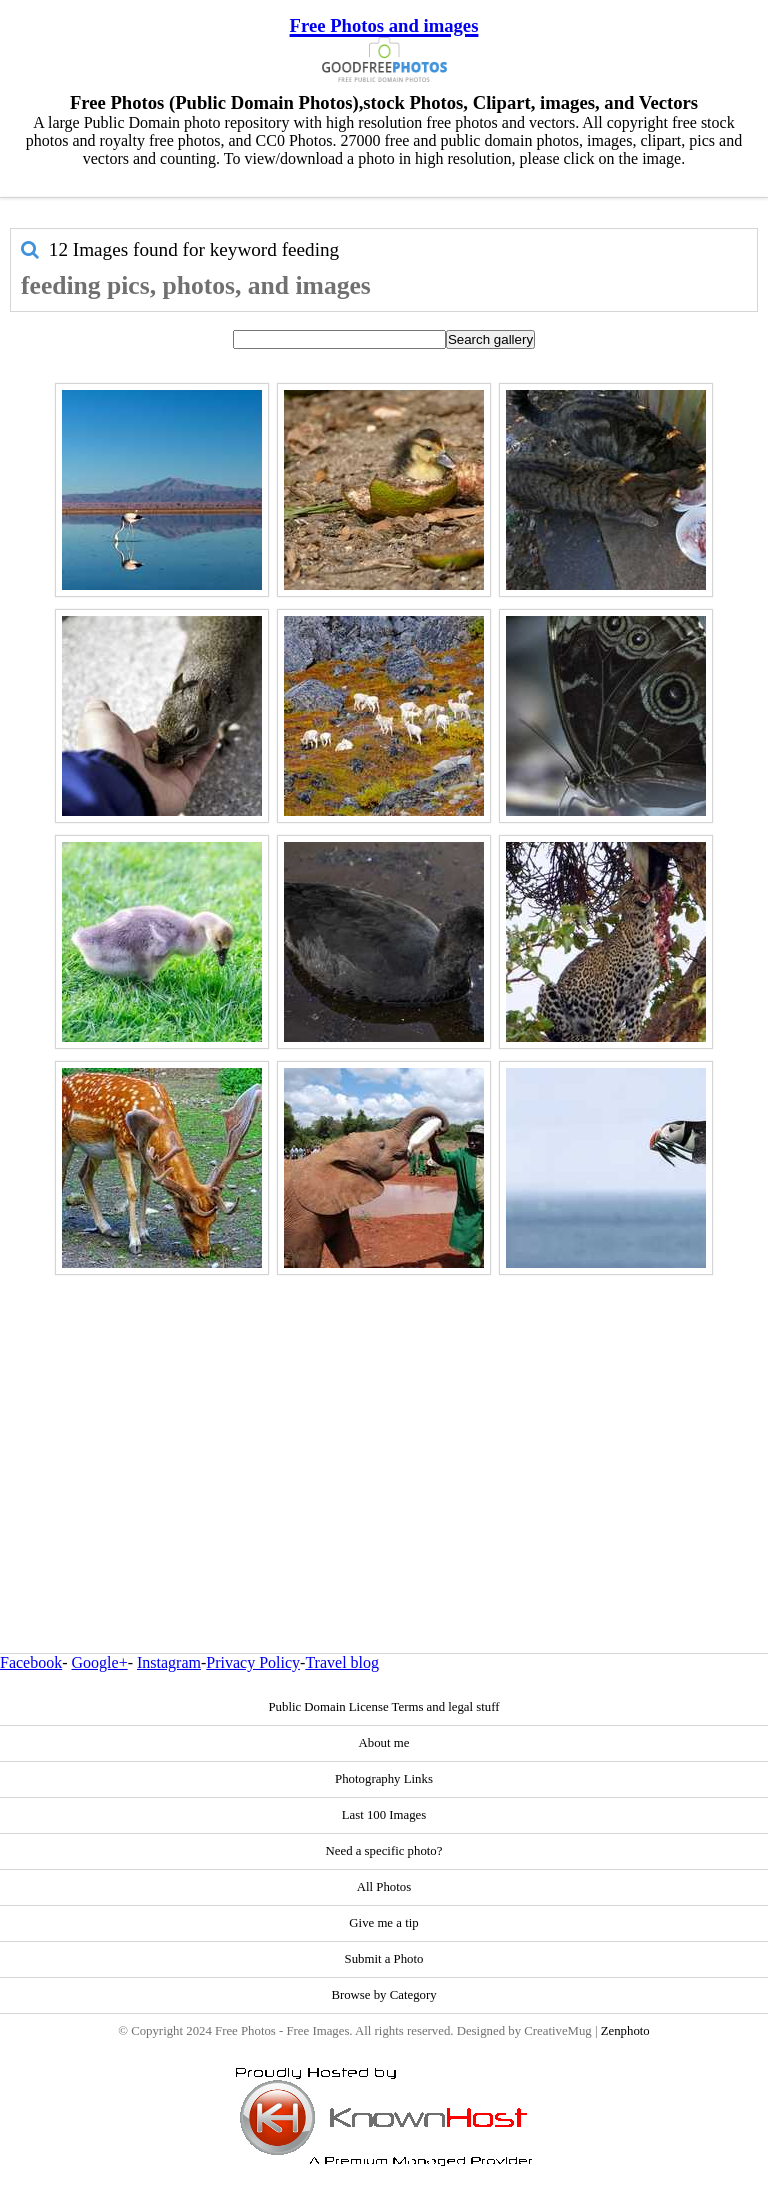  Describe the element at coordinates (384, 1959) in the screenshot. I see `Submit a Photo` at that location.